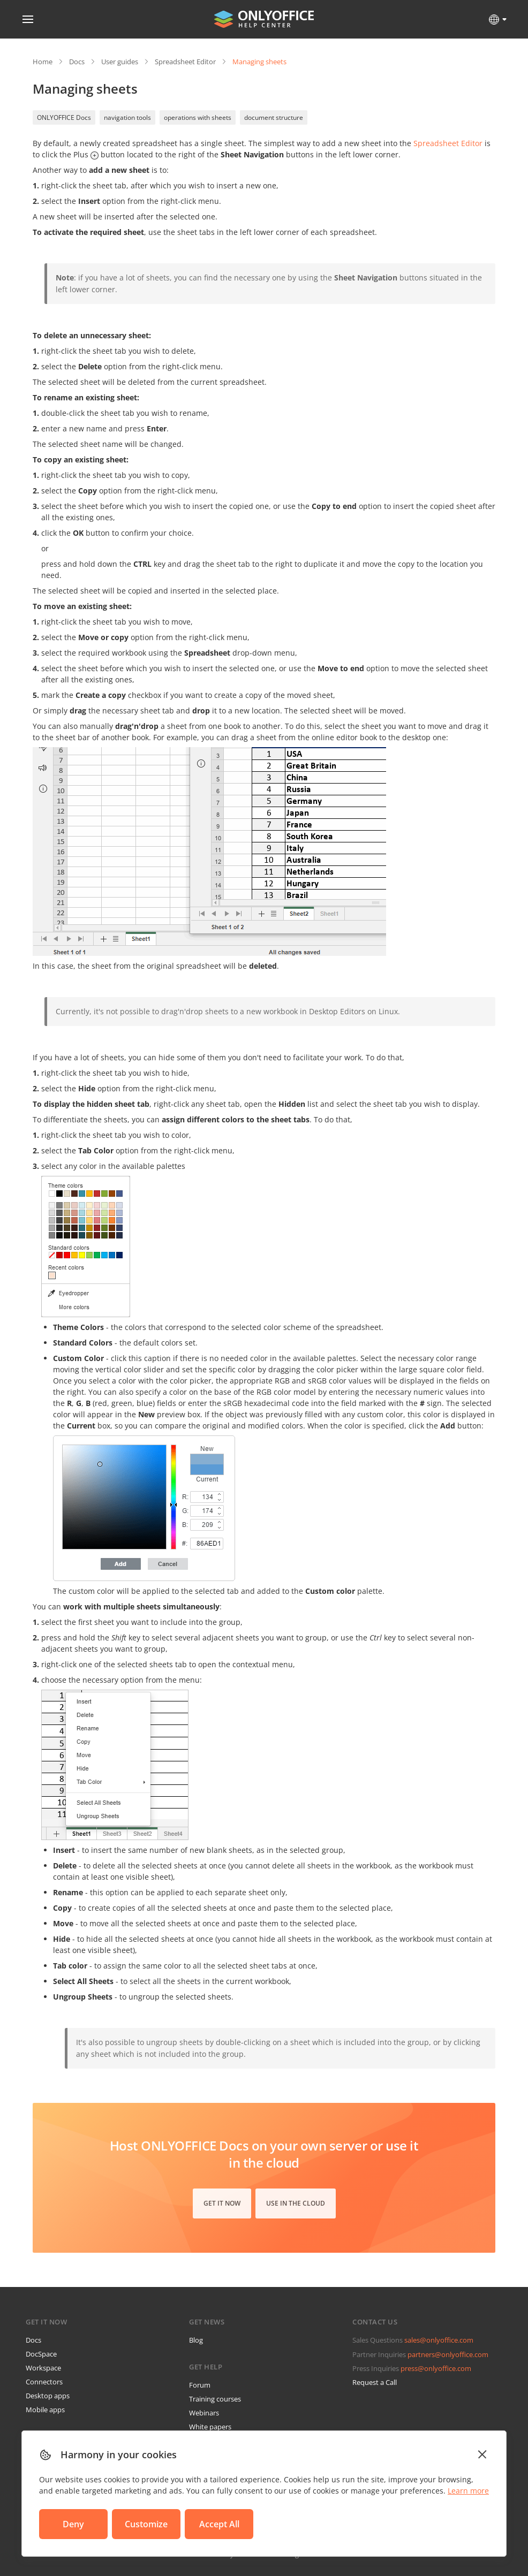 This screenshot has height=2576, width=528. I want to click on Deny, so click(73, 2524).